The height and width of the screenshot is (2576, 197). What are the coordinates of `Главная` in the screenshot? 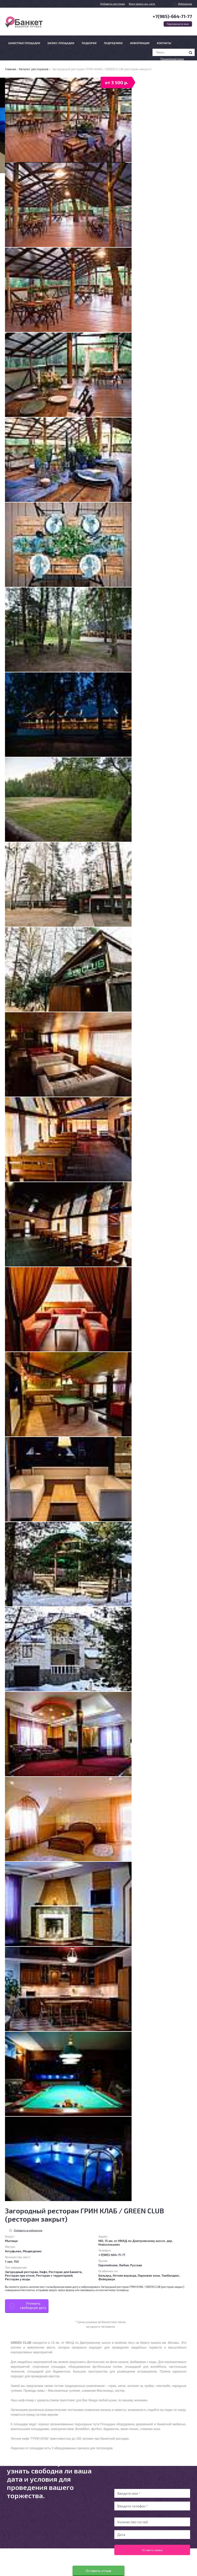 It's located at (10, 69).